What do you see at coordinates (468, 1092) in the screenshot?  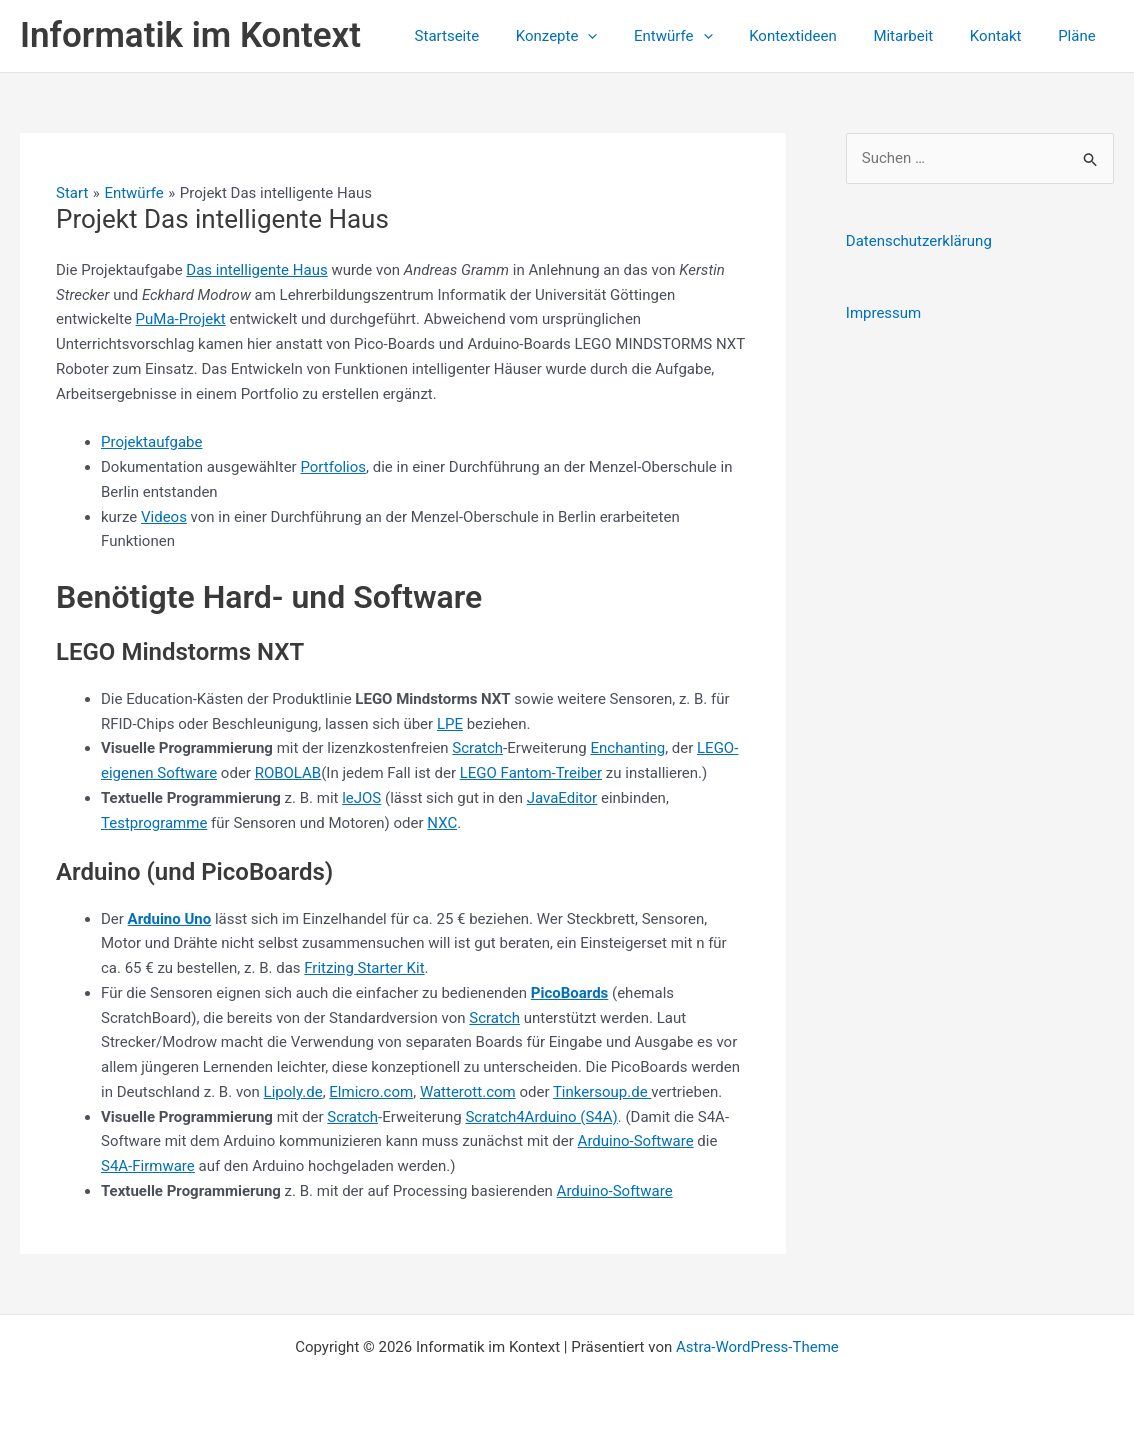 I see `Watterott.com` at bounding box center [468, 1092].